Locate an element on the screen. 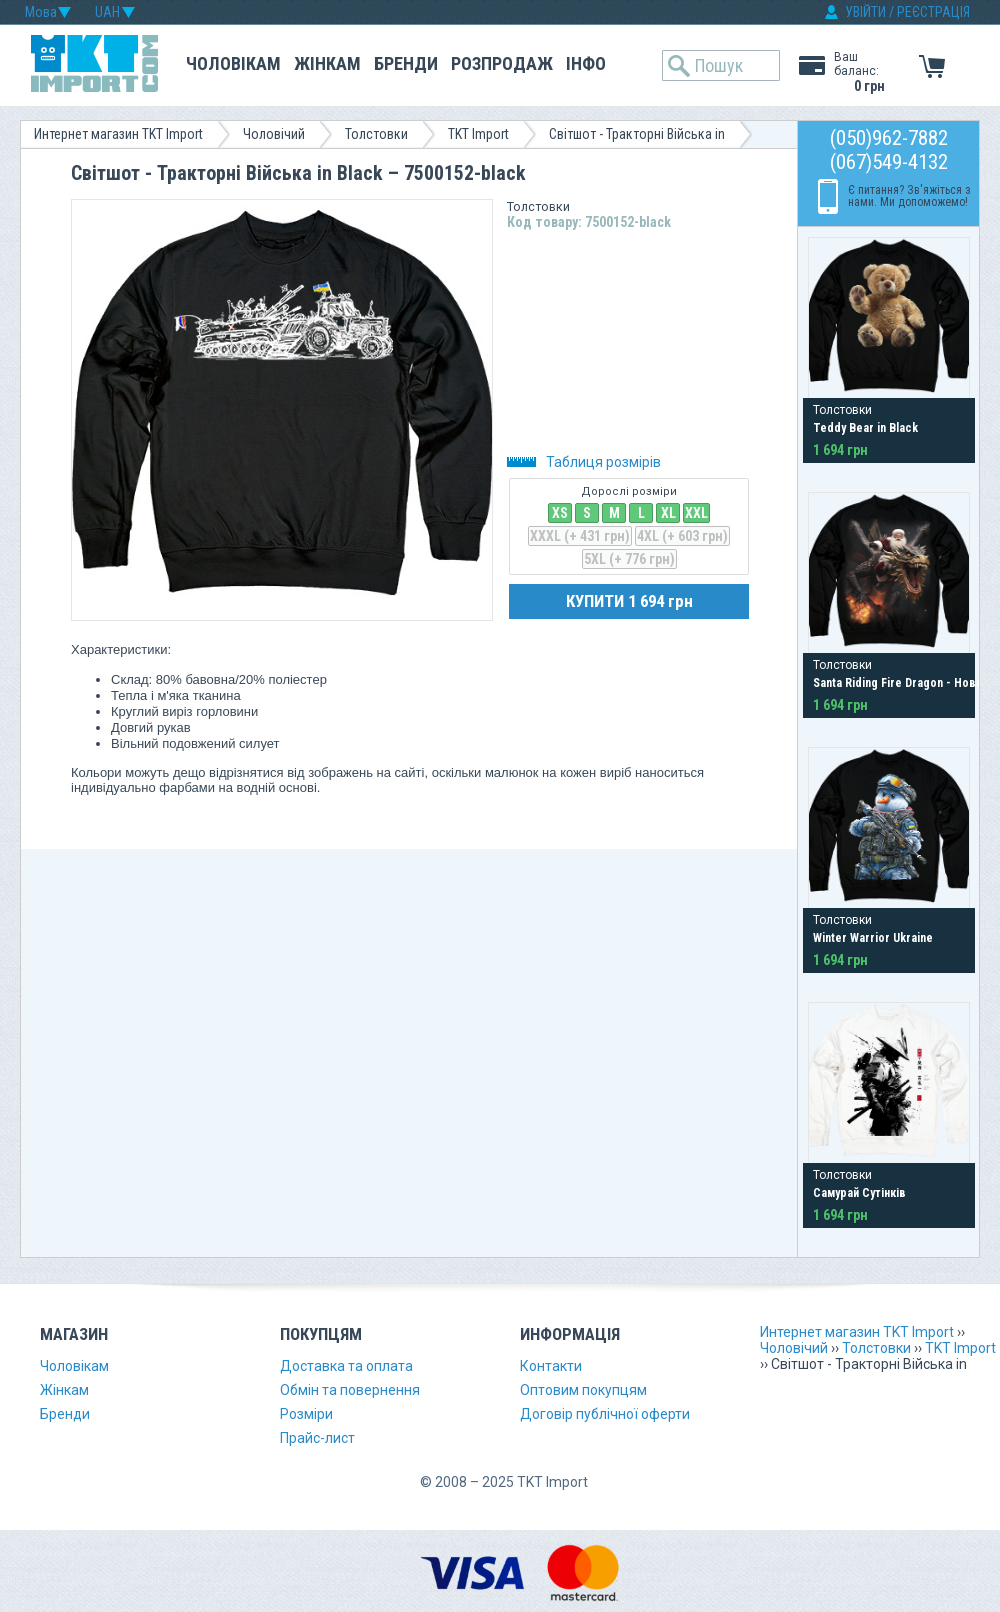 The image size is (1000, 1612). TKT Import is located at coordinates (478, 134).